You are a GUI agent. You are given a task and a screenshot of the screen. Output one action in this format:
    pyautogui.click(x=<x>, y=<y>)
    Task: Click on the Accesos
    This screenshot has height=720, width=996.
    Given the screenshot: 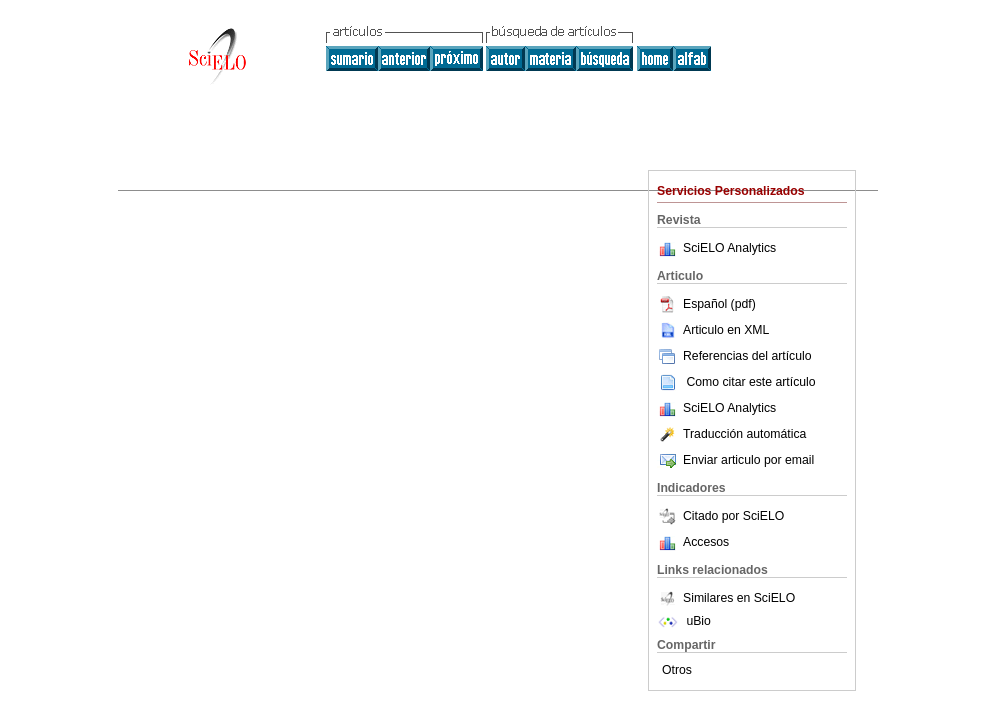 What is the action you would take?
    pyautogui.click(x=706, y=542)
    